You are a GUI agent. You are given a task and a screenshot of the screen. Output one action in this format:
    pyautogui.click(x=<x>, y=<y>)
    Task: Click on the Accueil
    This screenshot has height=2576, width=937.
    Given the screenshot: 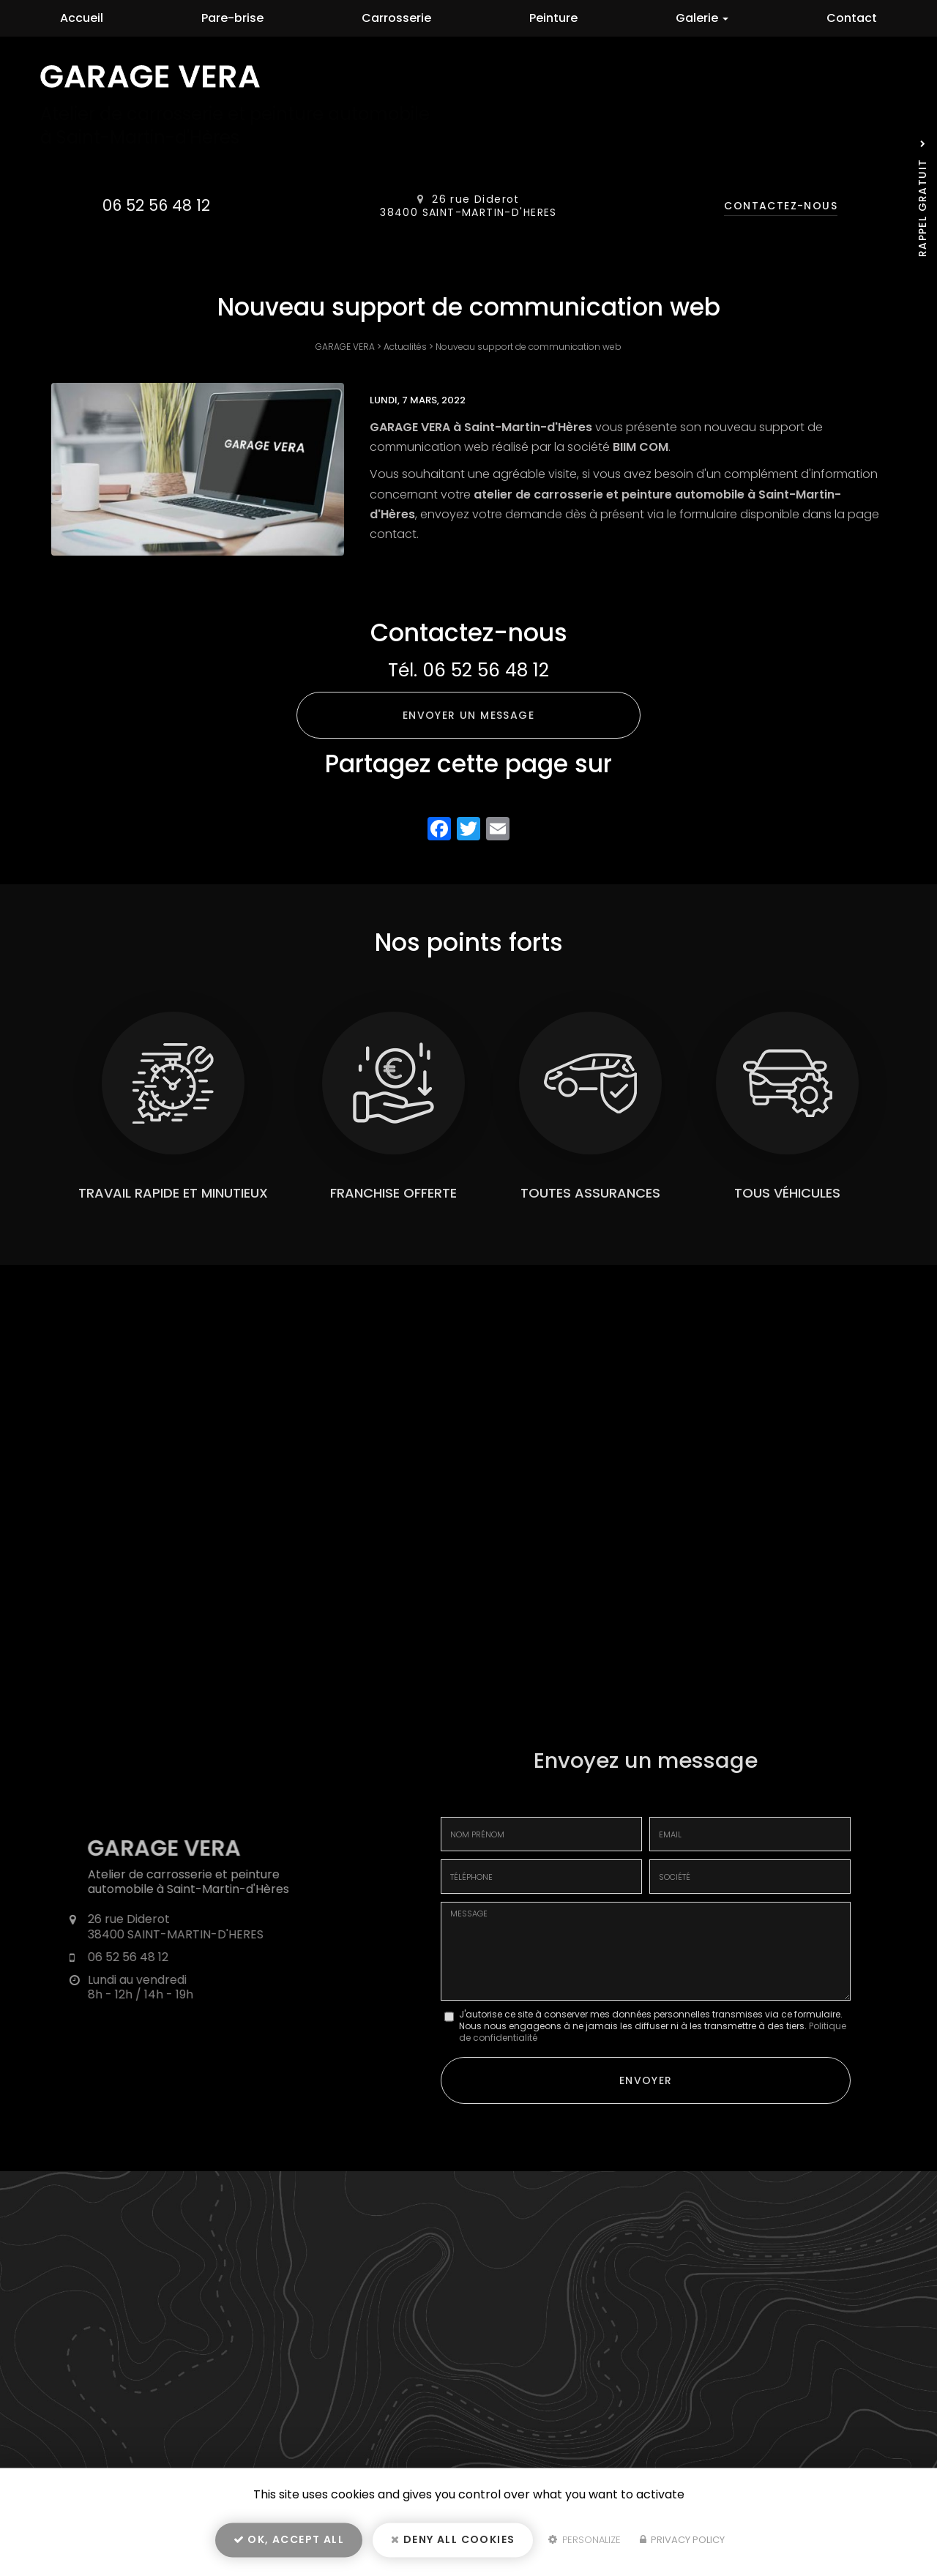 What is the action you would take?
    pyautogui.click(x=81, y=18)
    